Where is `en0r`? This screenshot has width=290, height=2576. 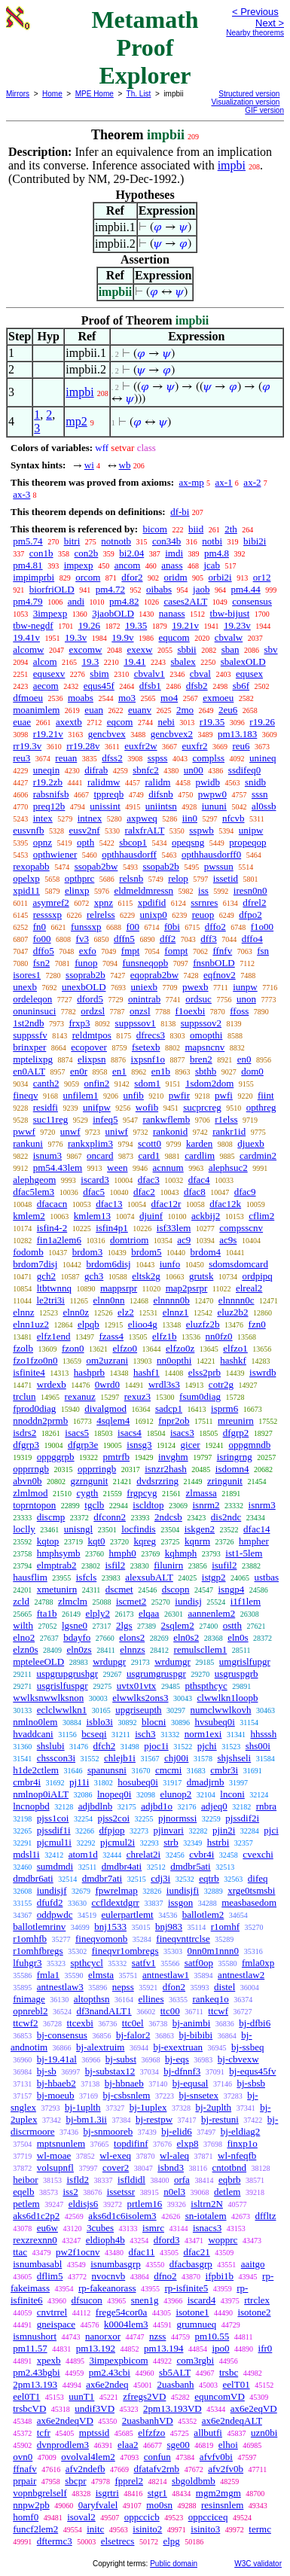
en0r is located at coordinates (78, 1071).